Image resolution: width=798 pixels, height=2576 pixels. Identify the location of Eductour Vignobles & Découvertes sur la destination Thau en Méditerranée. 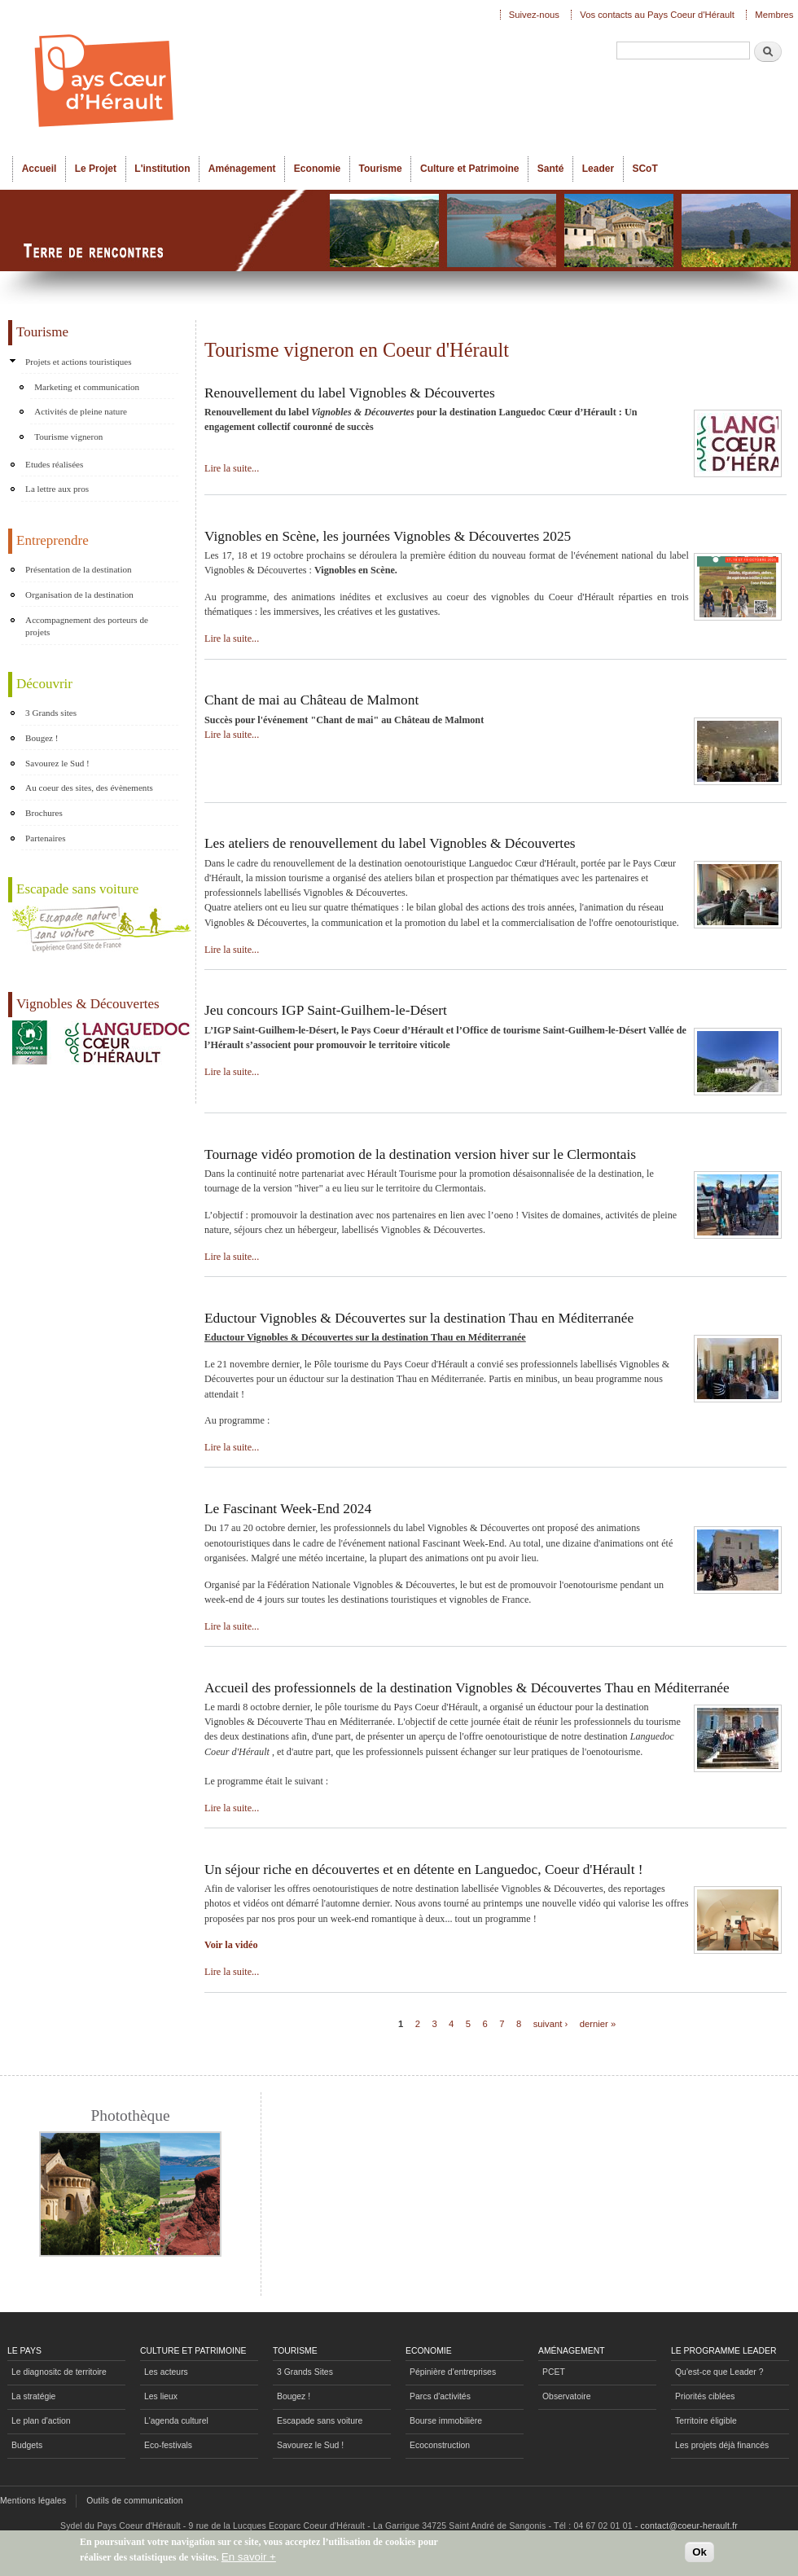
(419, 1318).